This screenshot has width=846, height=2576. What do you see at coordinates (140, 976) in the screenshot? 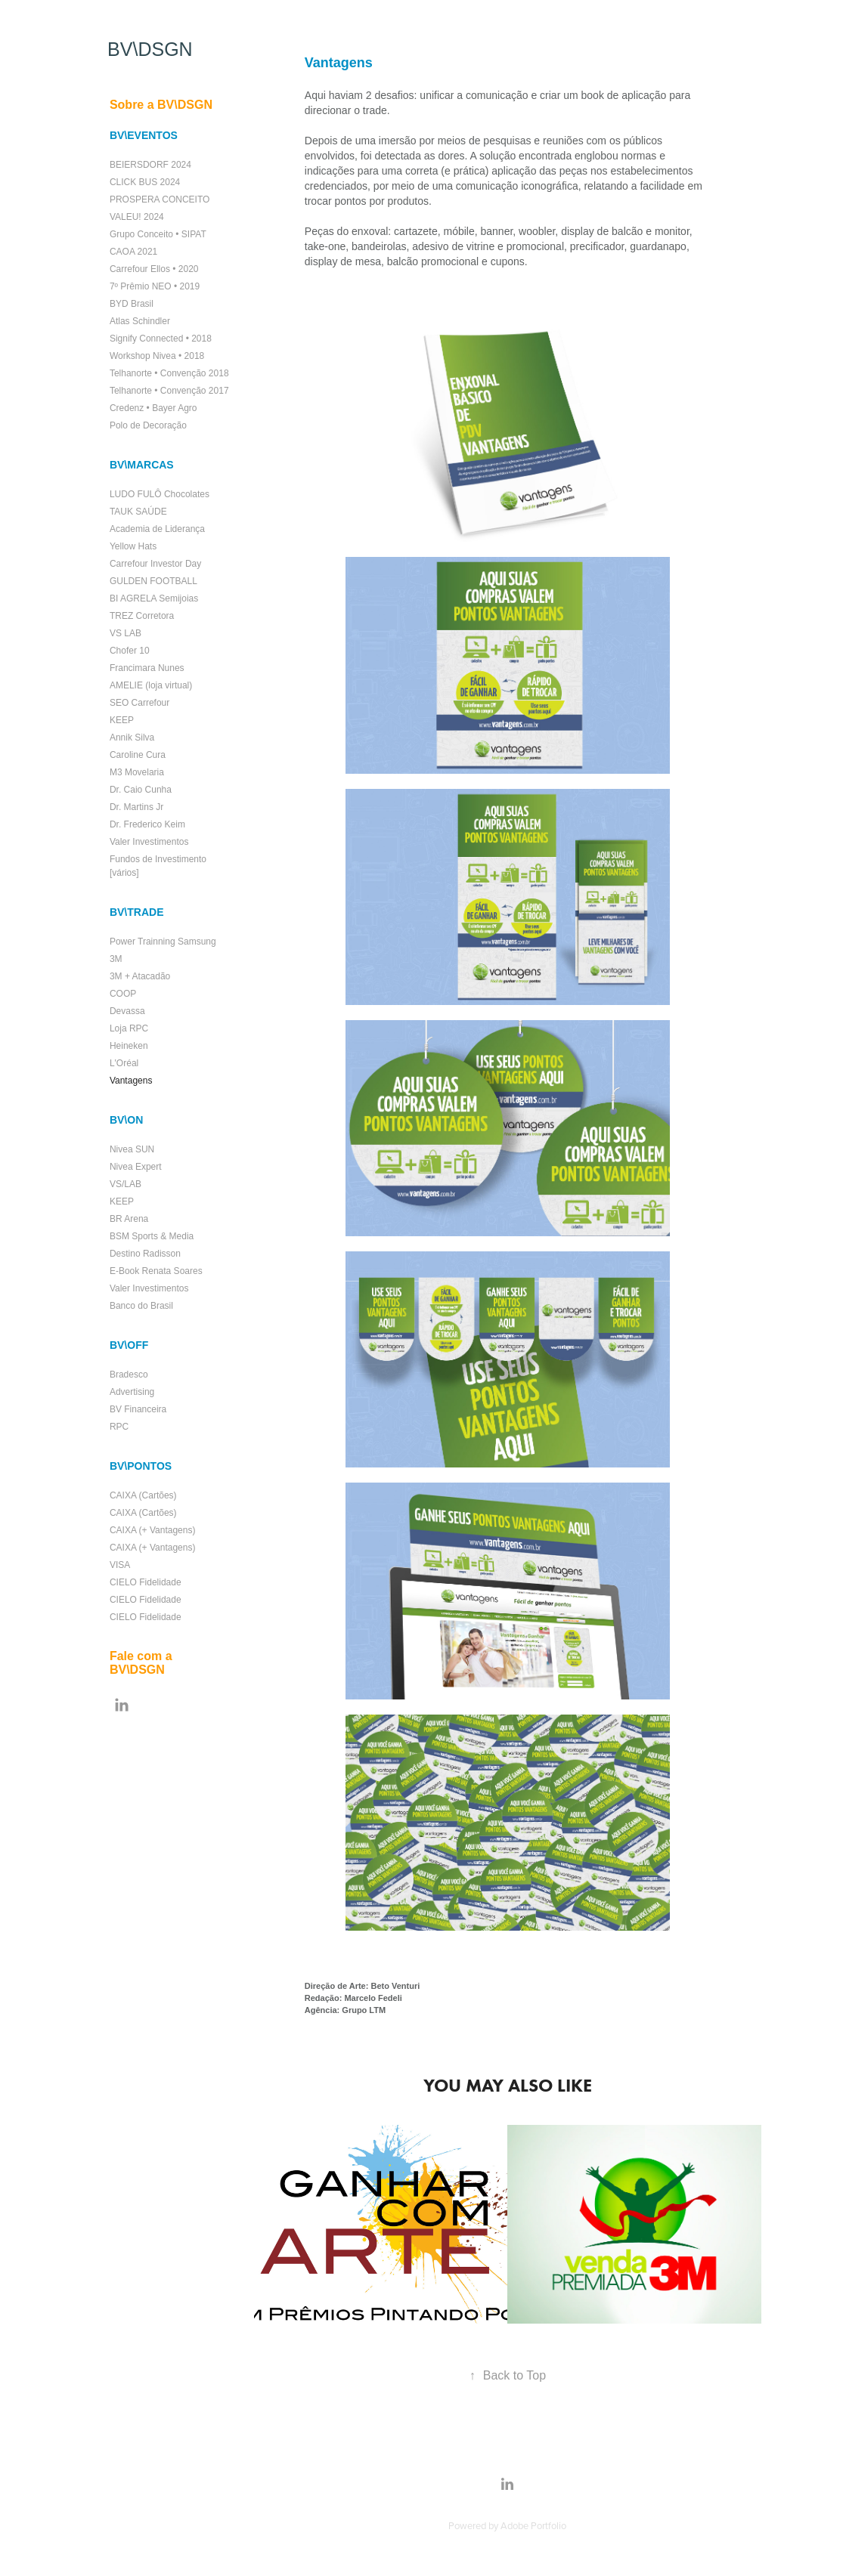
I see `3M + Atacadão` at bounding box center [140, 976].